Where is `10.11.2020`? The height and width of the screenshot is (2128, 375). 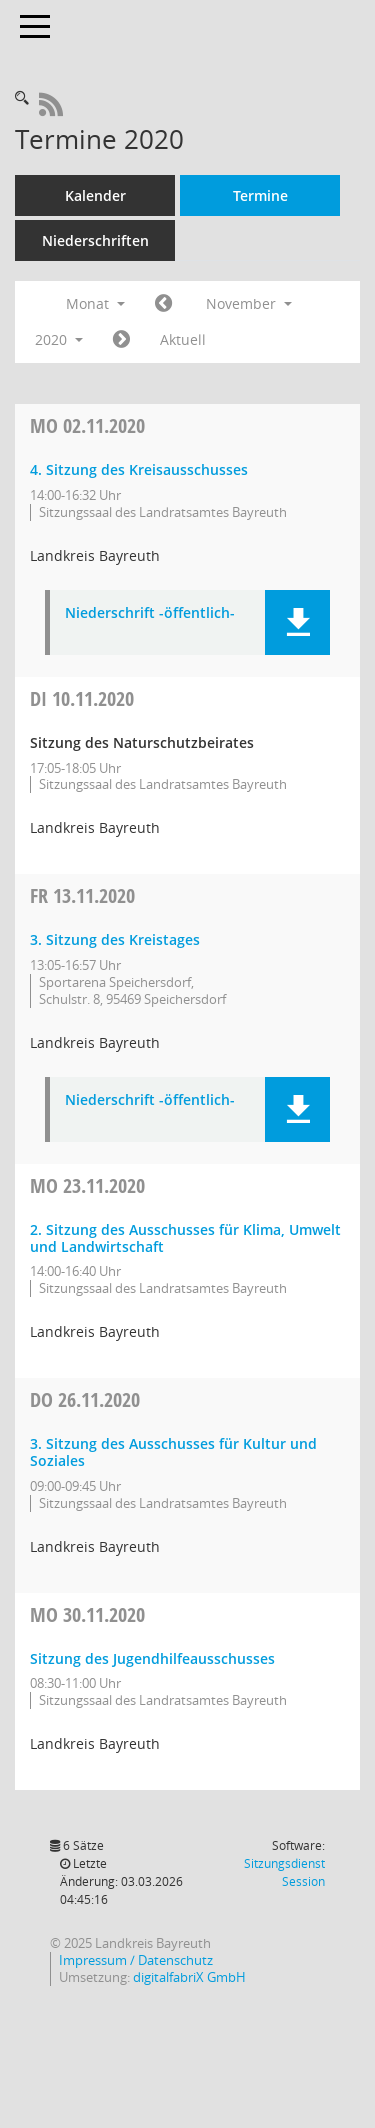
10.11.2020 is located at coordinates (82, 698).